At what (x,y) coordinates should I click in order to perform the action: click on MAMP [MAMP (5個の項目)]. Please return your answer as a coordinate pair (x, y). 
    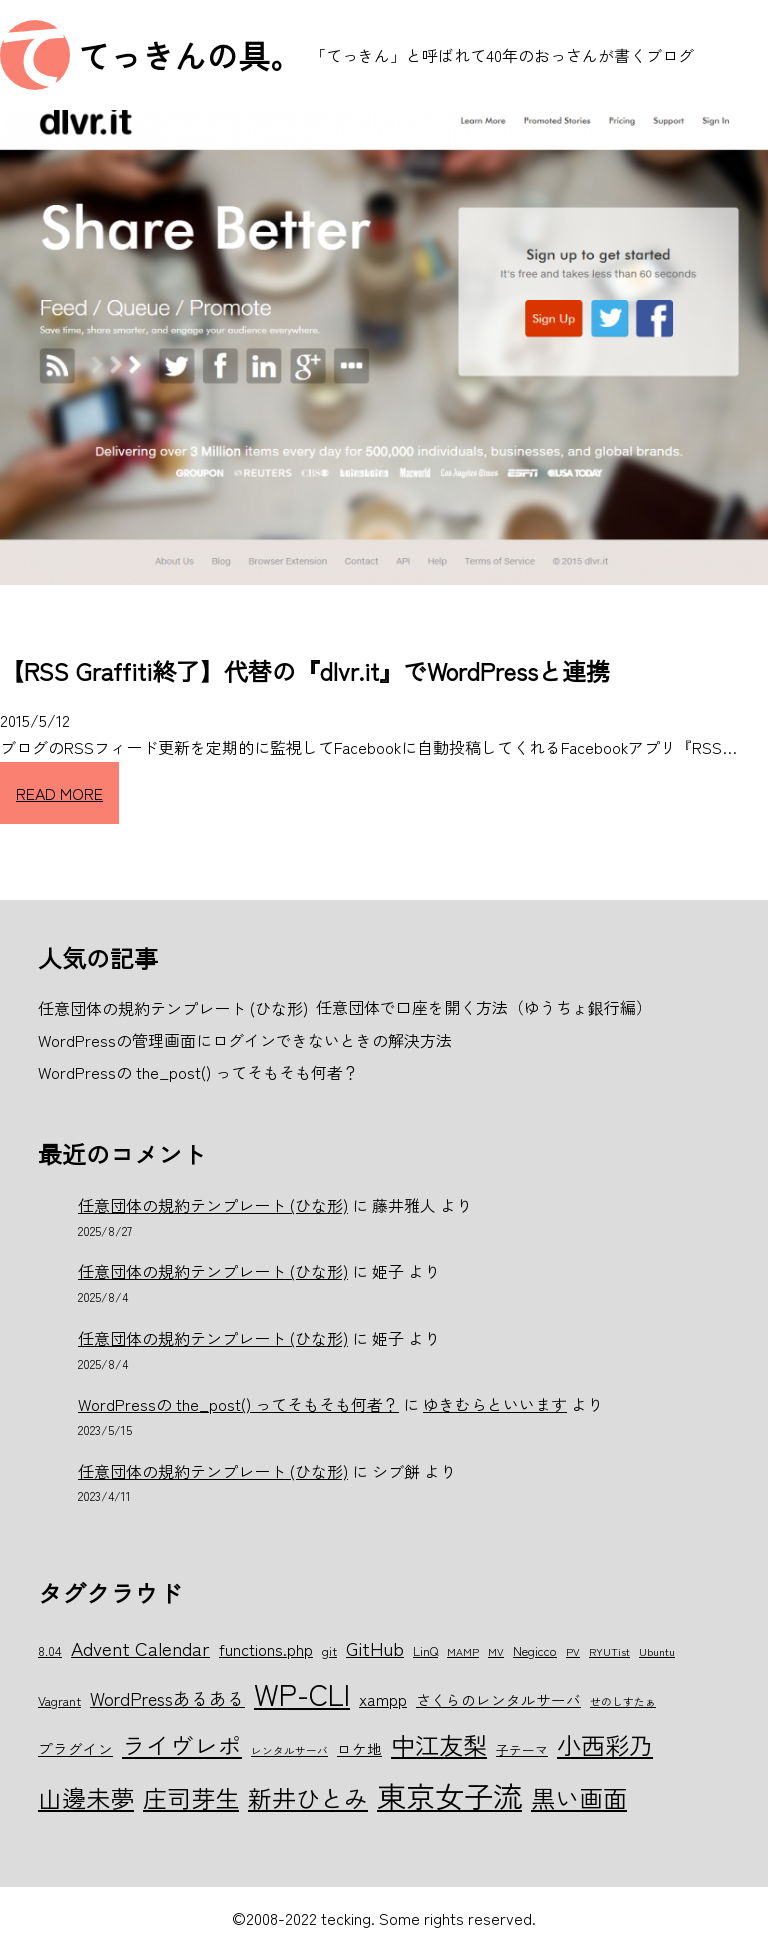
    Looking at the image, I should click on (463, 1651).